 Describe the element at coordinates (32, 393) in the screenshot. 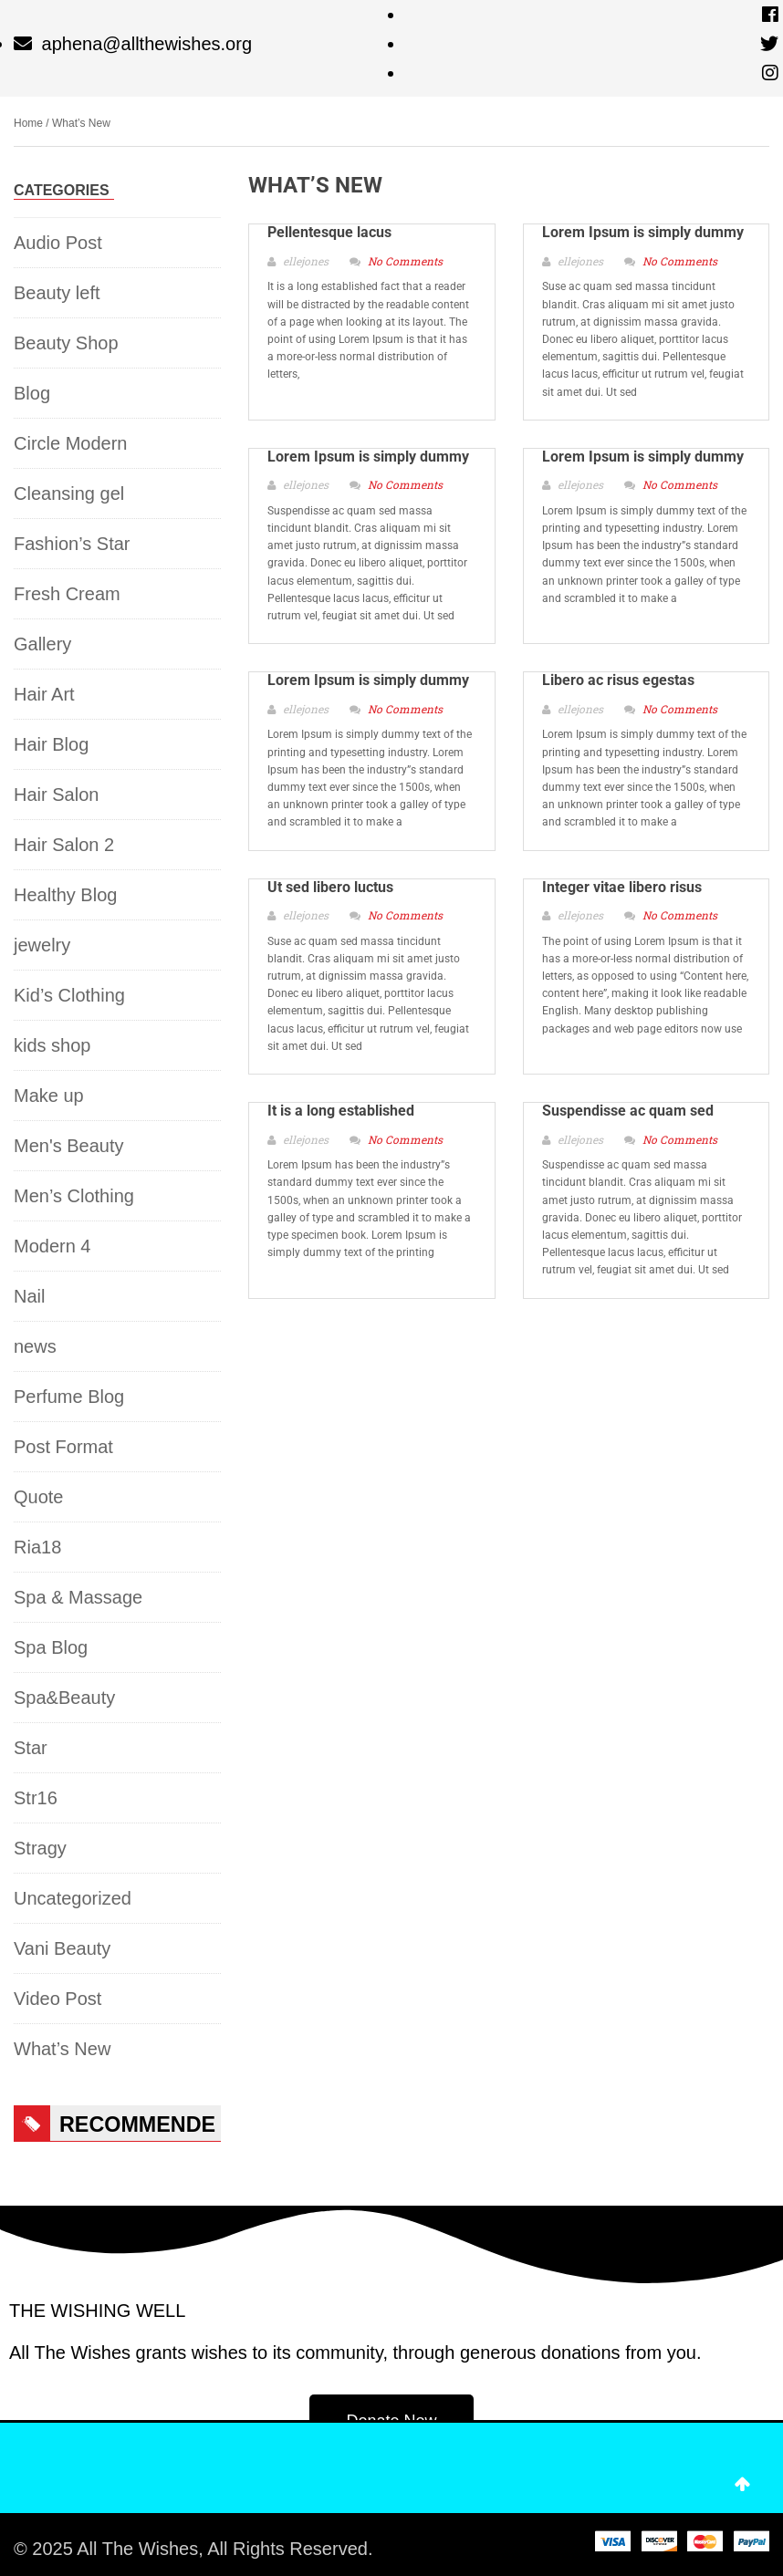

I see `Blog` at that location.